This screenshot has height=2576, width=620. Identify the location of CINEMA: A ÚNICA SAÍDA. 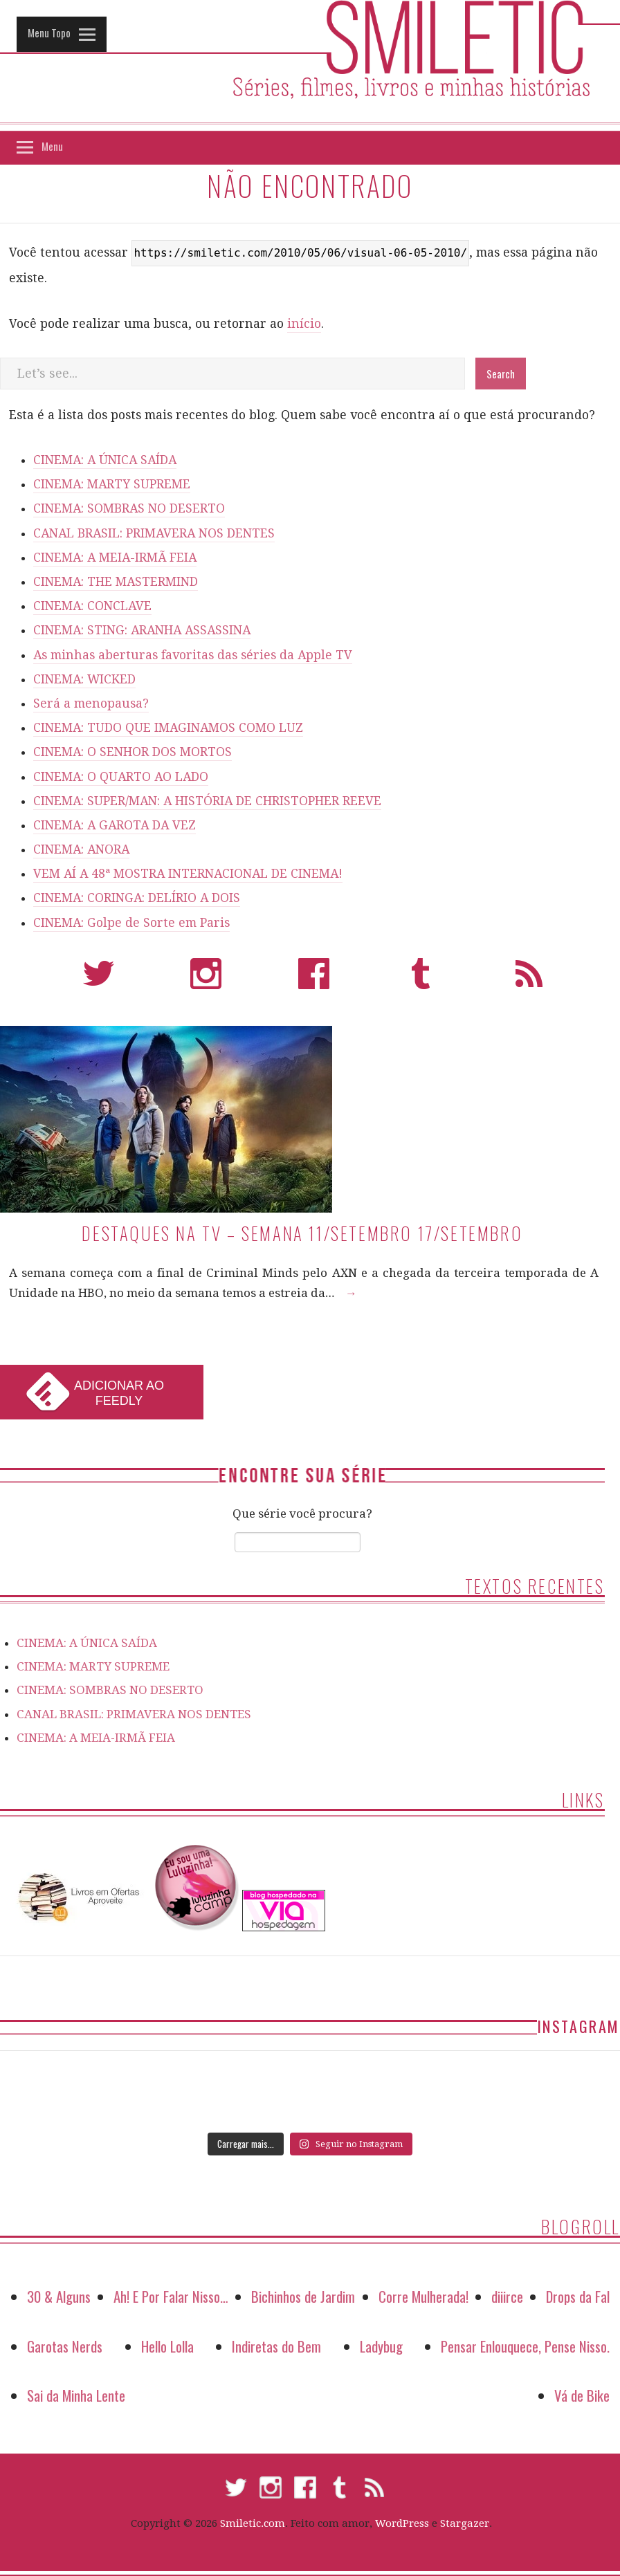
(104, 460).